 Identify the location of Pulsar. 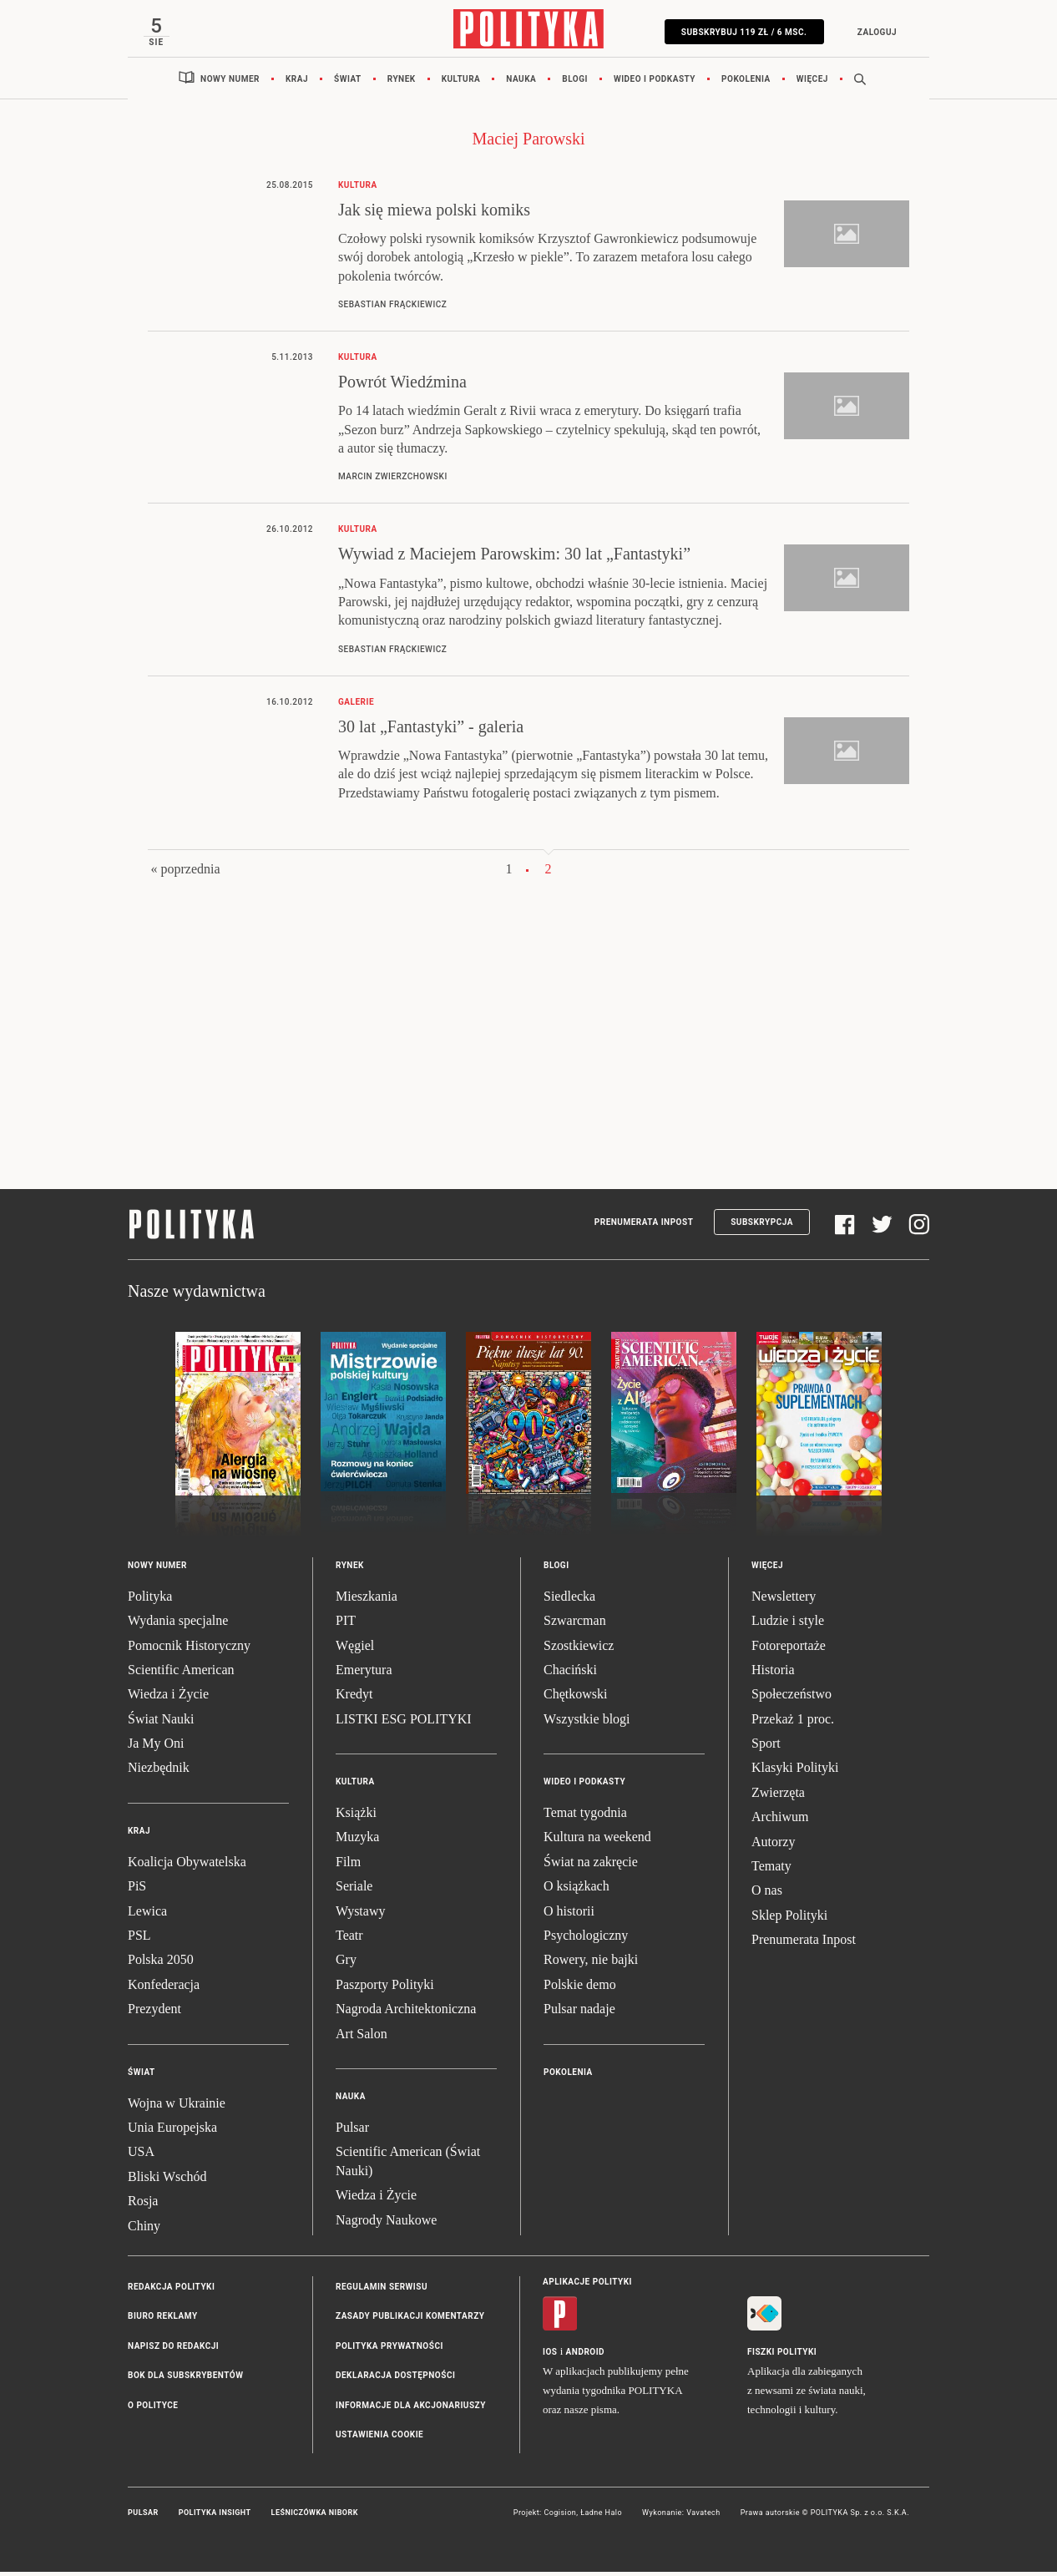
(352, 2132).